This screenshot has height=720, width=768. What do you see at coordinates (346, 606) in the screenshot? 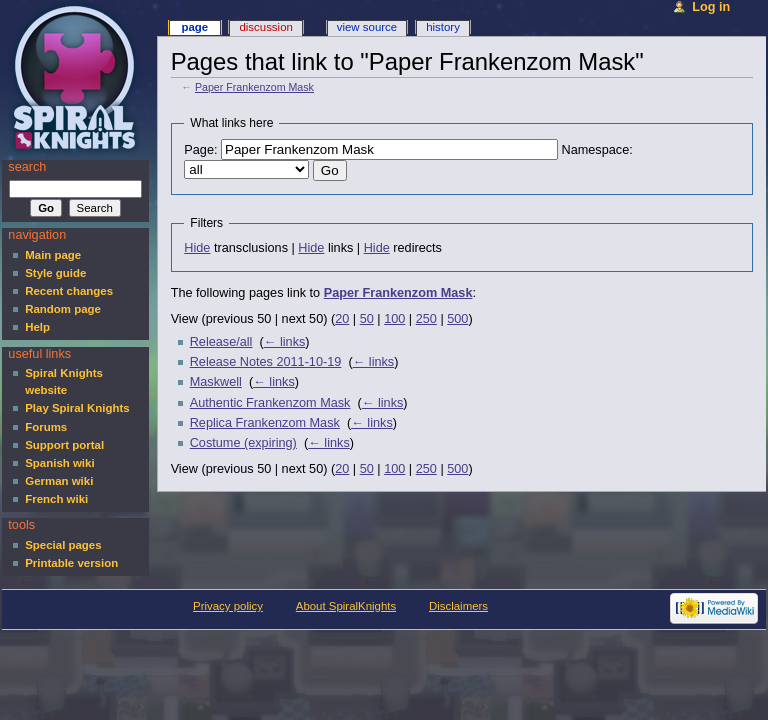
I see `About SpiralKnights` at bounding box center [346, 606].